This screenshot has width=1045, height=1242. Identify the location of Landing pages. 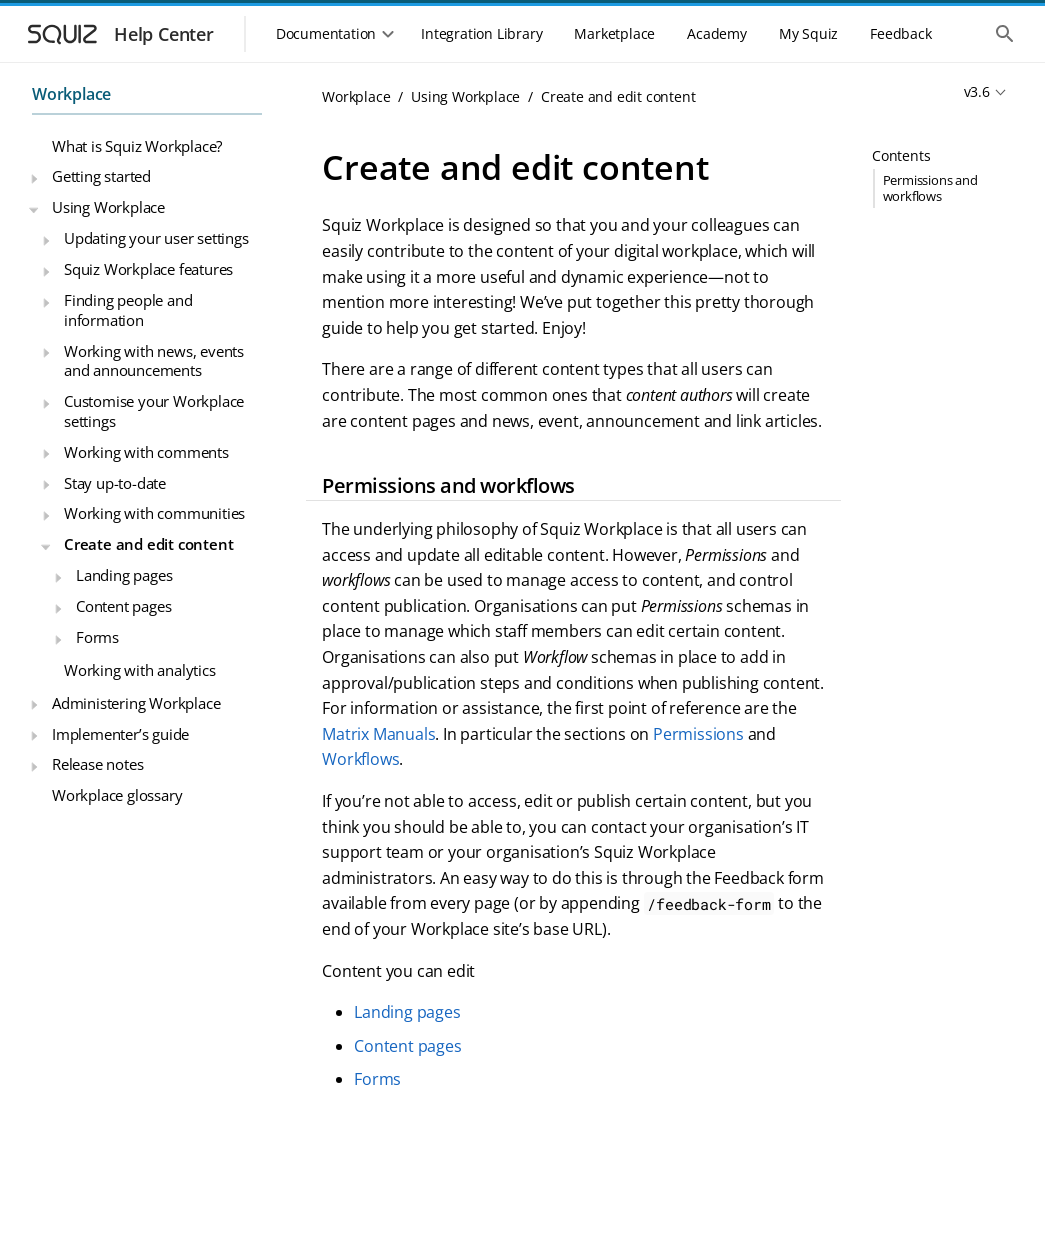
(124, 575).